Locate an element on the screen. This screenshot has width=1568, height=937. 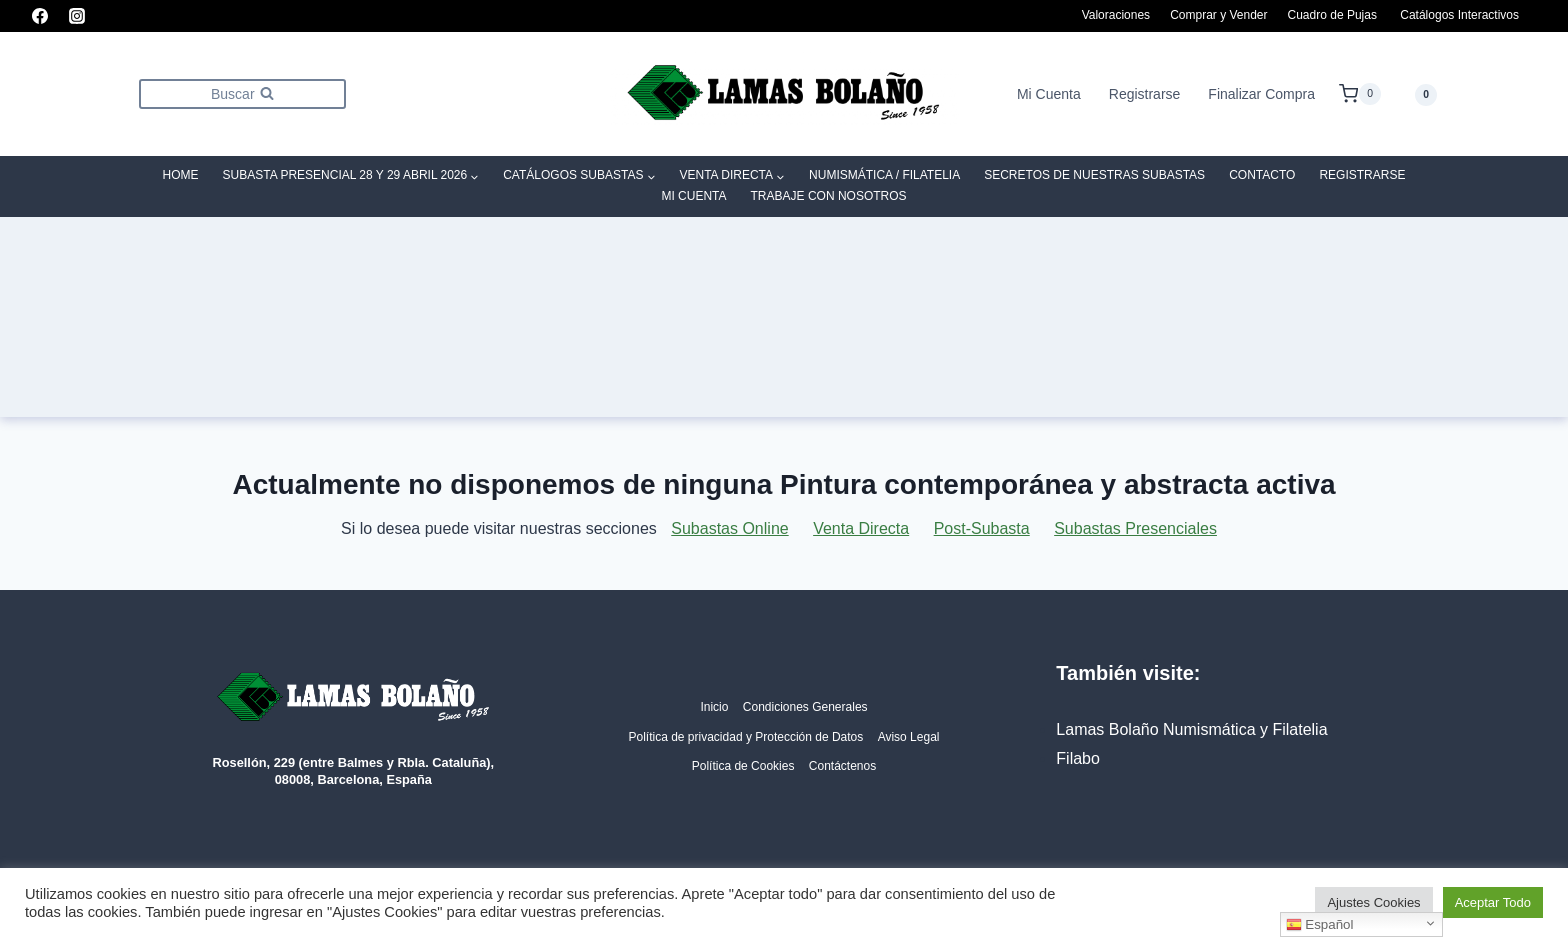
Numismática / Filatelia is located at coordinates (884, 175).